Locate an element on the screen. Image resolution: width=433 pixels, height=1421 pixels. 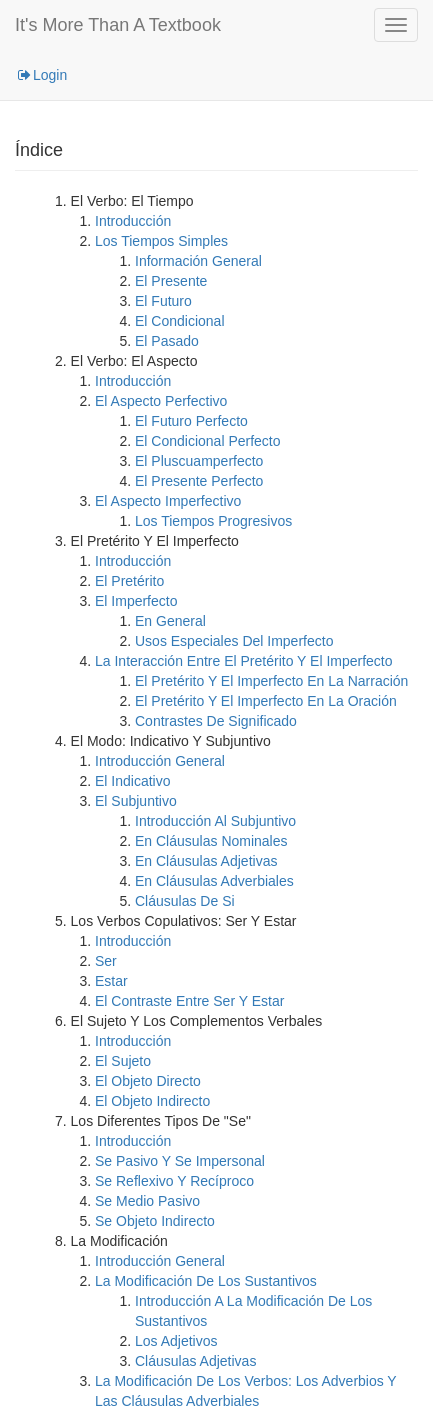
En Cláusulas Adverbiales is located at coordinates (214, 881).